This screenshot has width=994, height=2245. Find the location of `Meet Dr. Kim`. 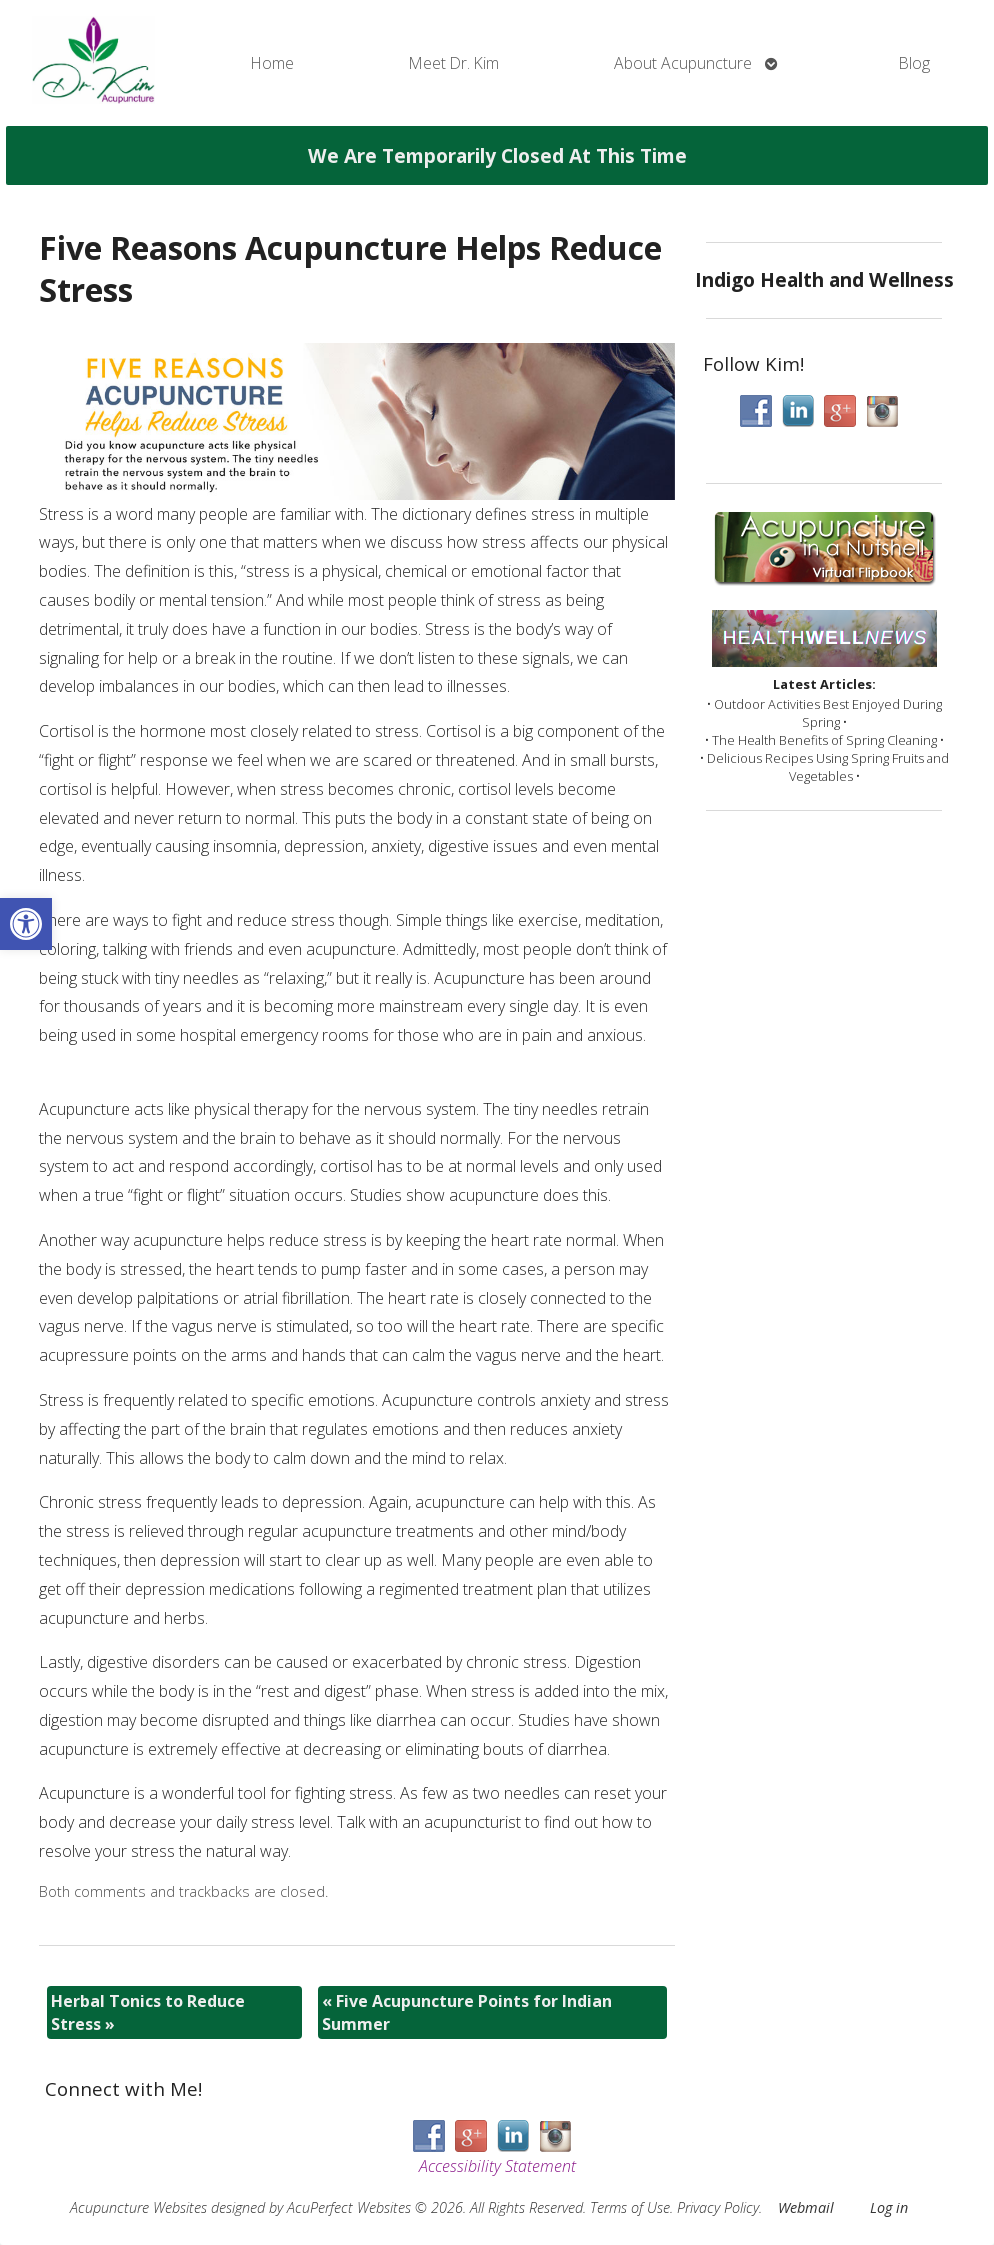

Meet Dr. Kim is located at coordinates (454, 63).